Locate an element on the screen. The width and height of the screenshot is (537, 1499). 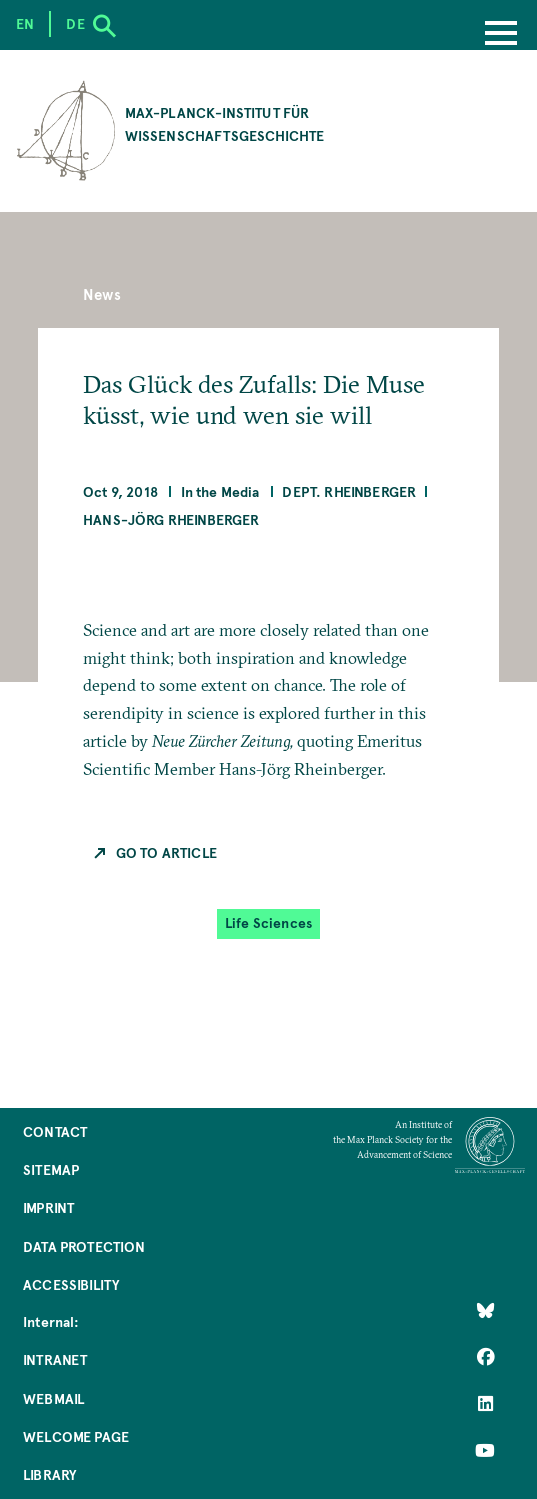
Imprint is located at coordinates (48, 1207).